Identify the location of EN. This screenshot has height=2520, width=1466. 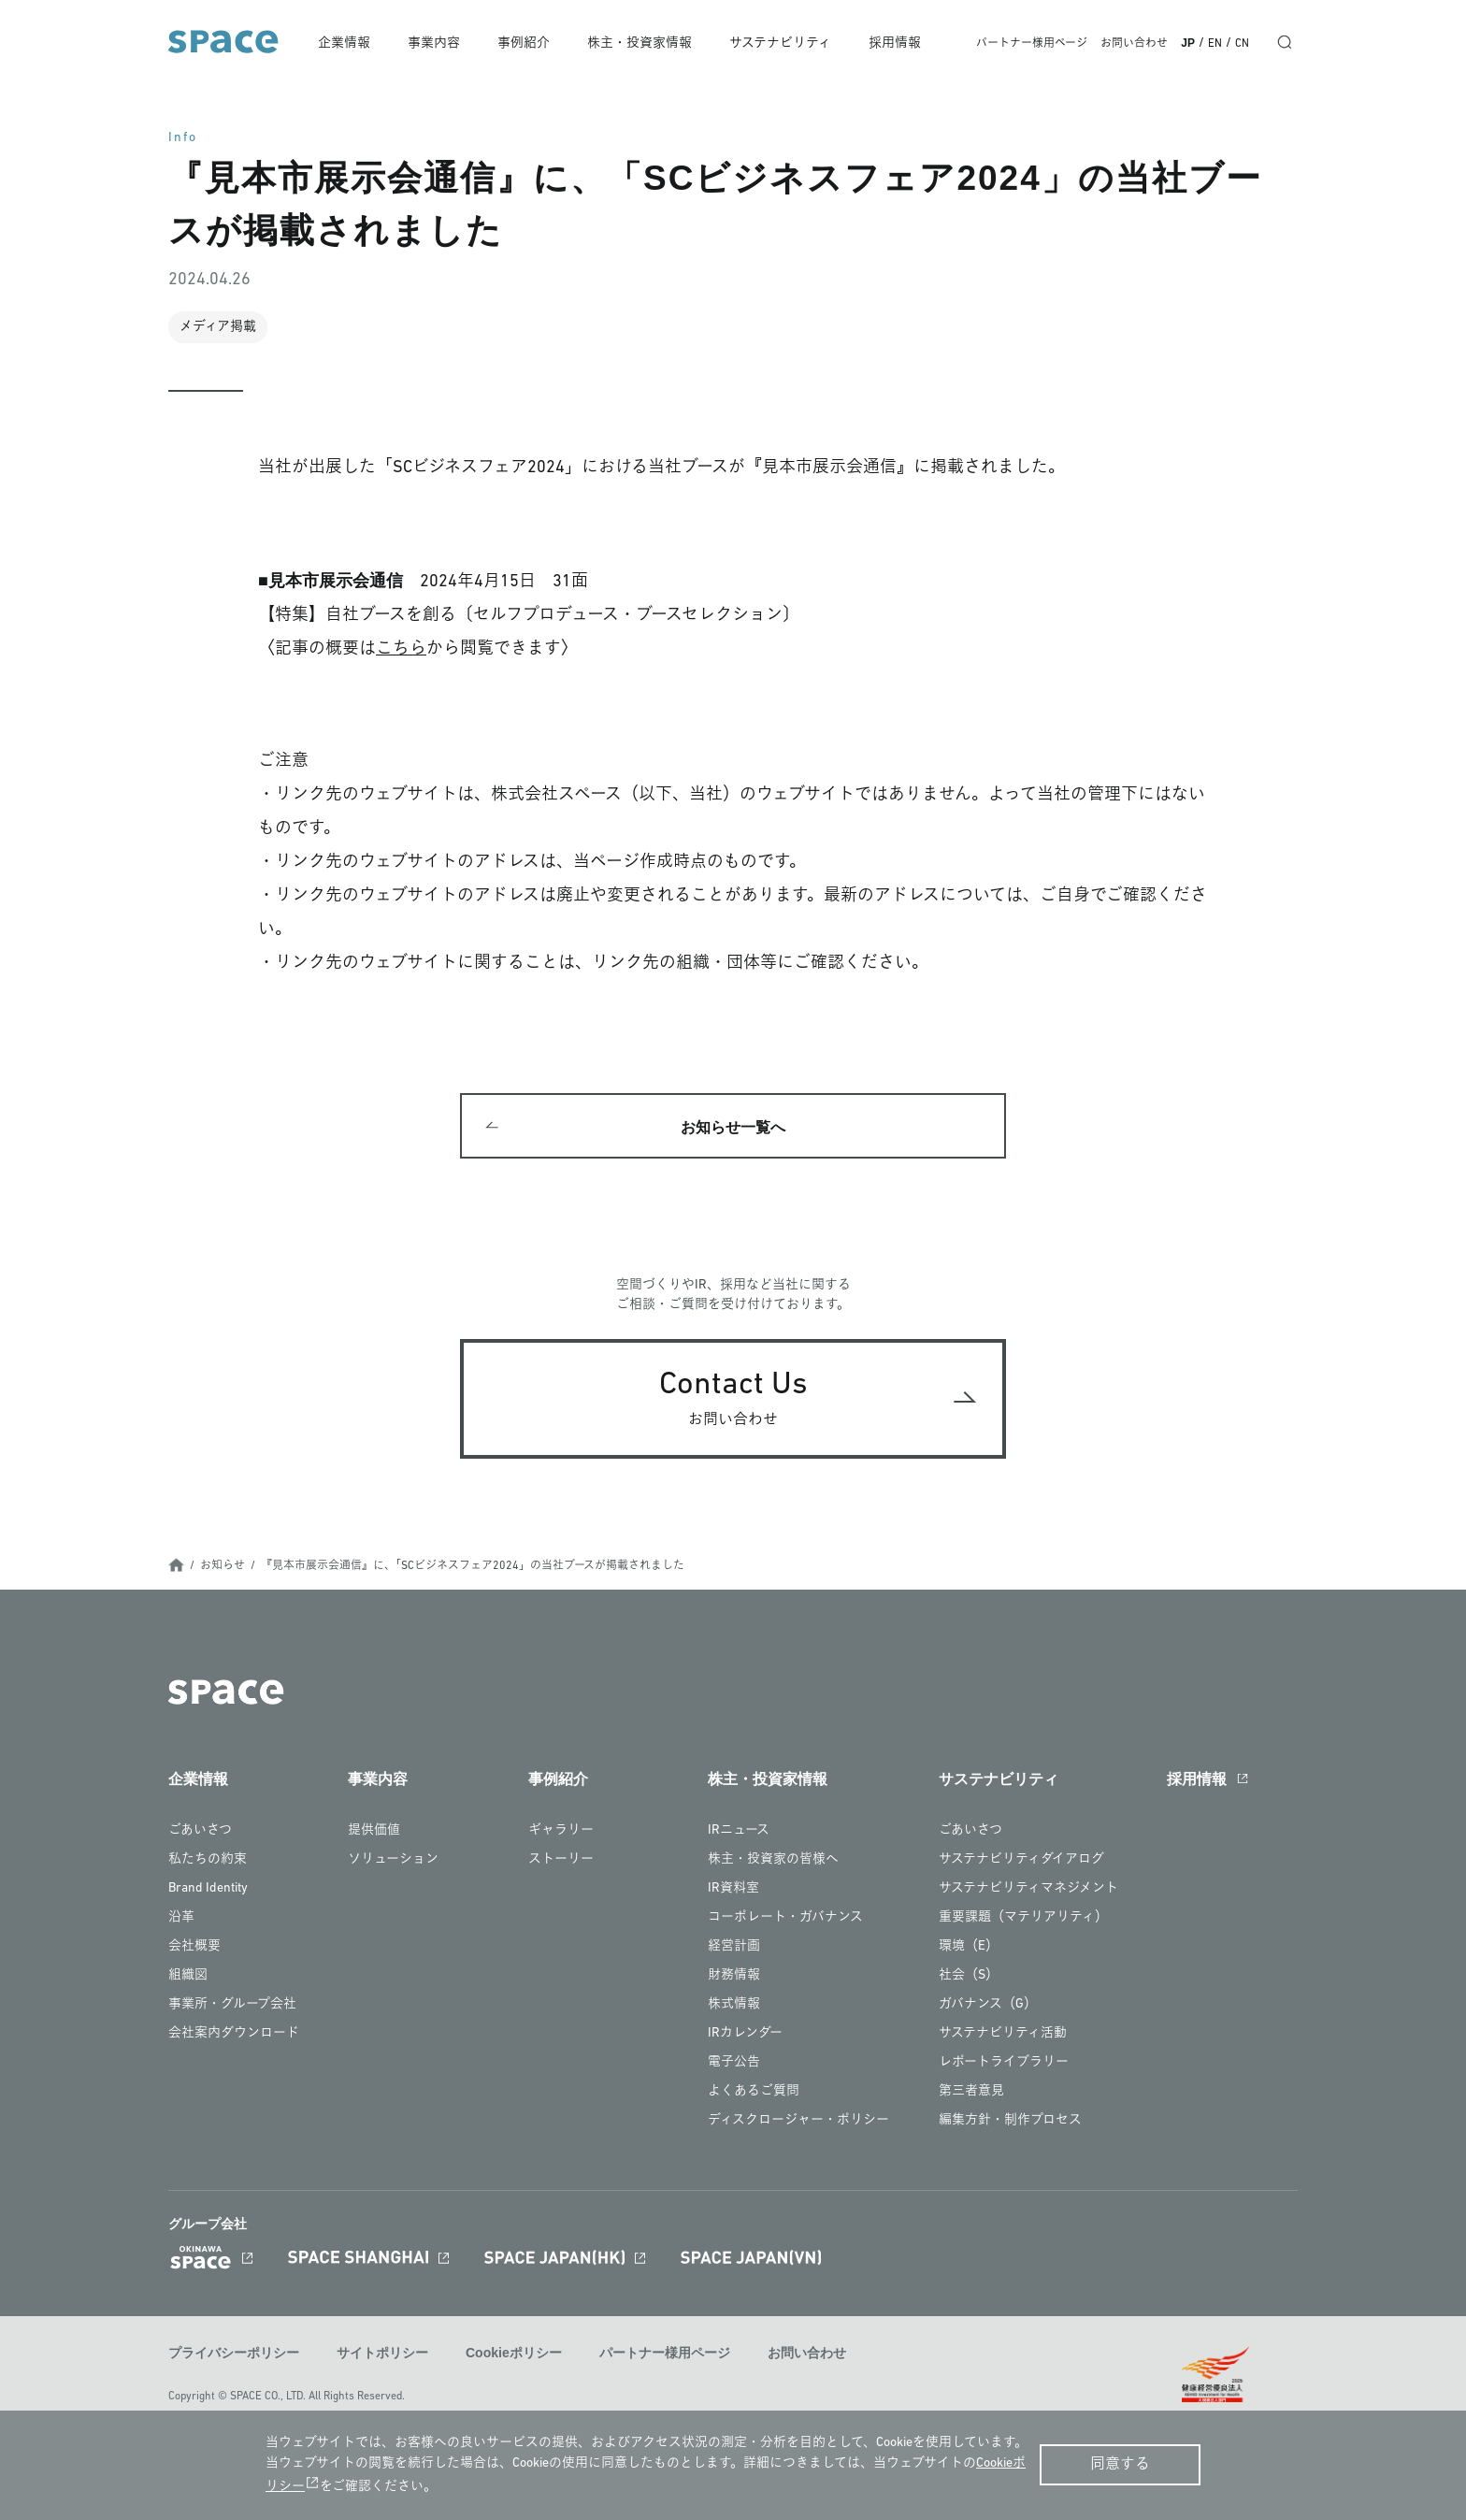
(1215, 44).